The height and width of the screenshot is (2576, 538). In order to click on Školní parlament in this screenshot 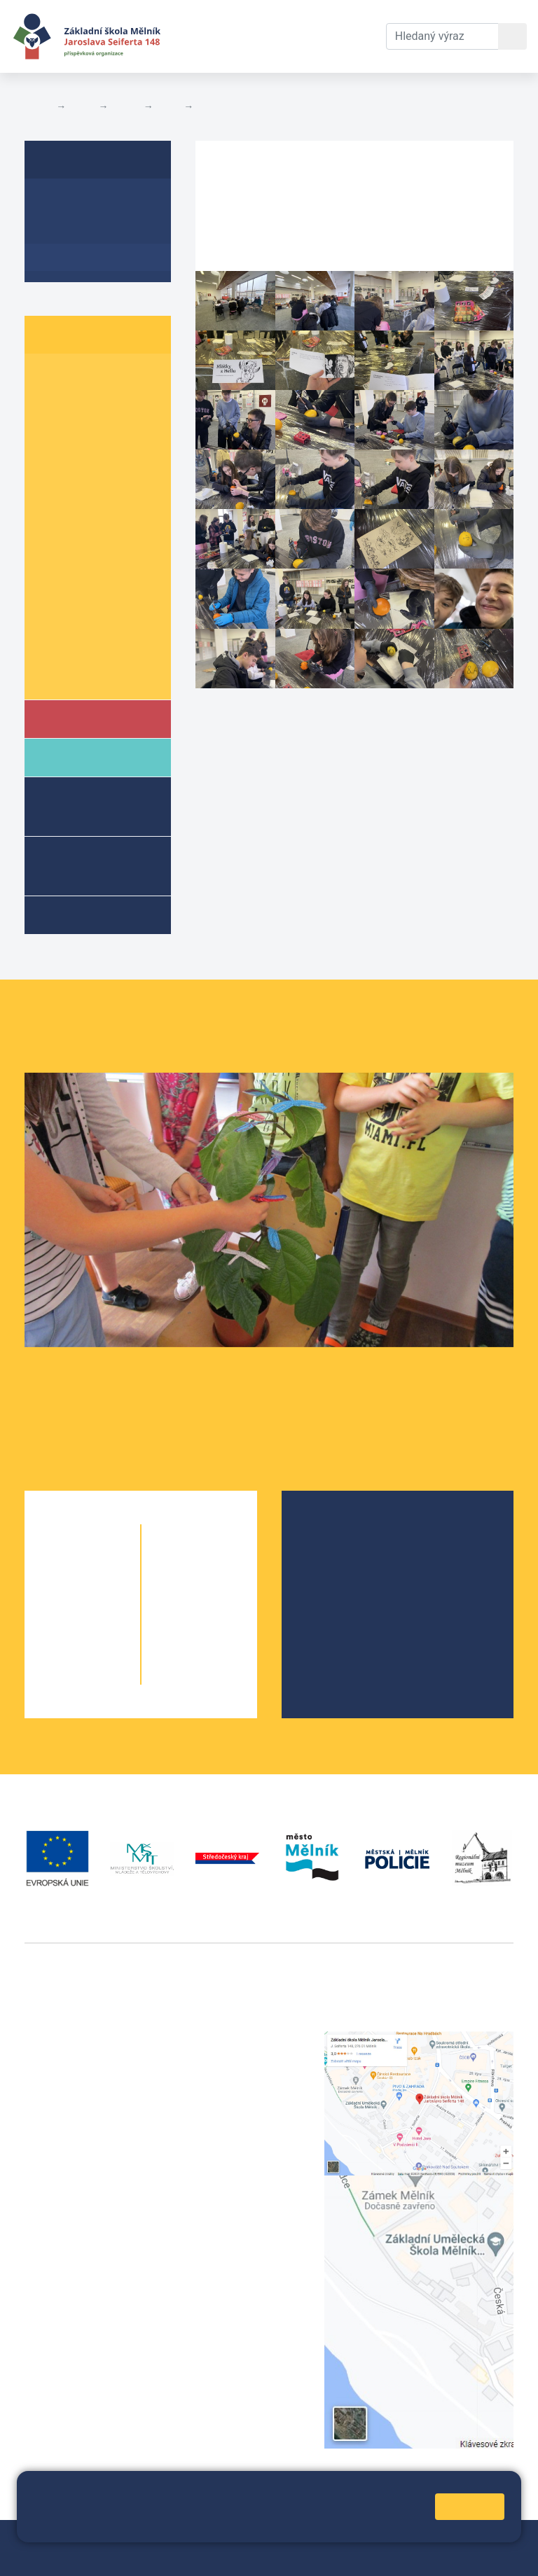, I will do `click(89, 674)`.